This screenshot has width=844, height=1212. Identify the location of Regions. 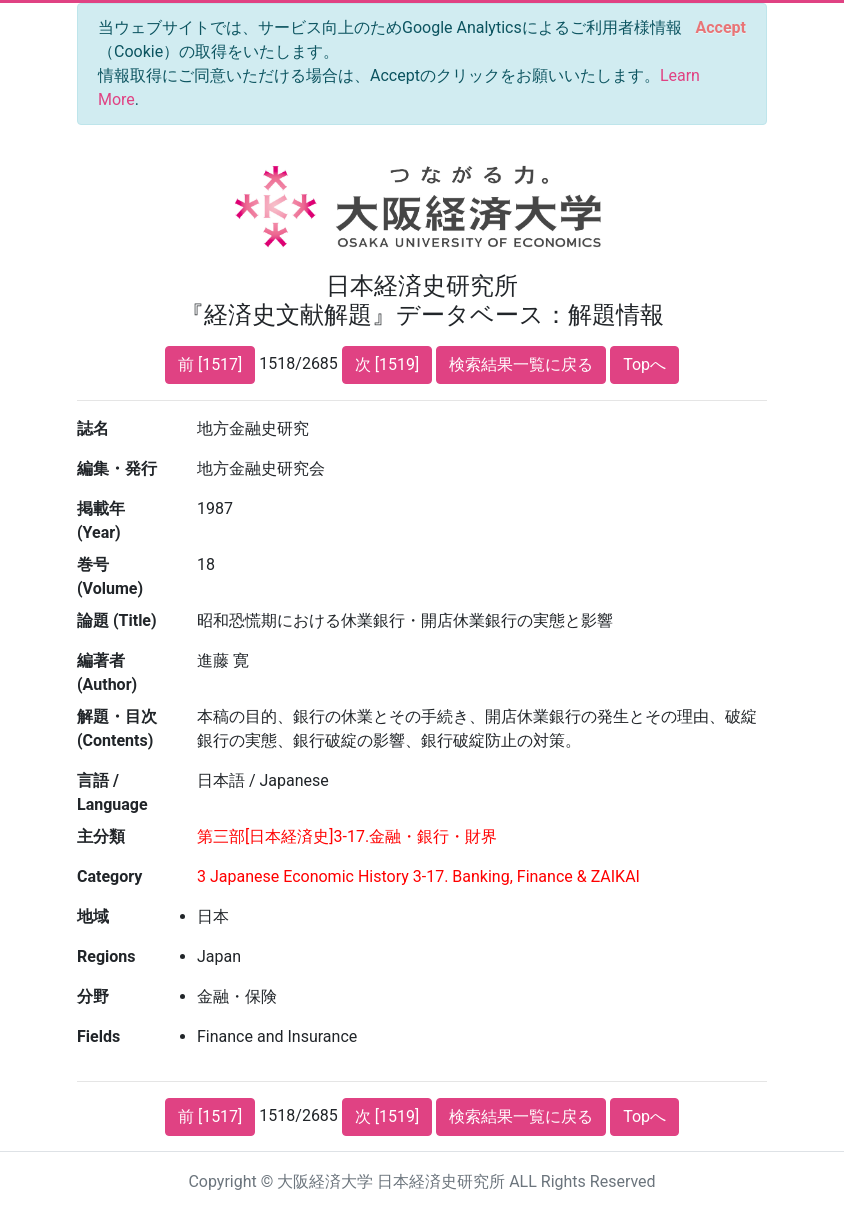
(106, 956).